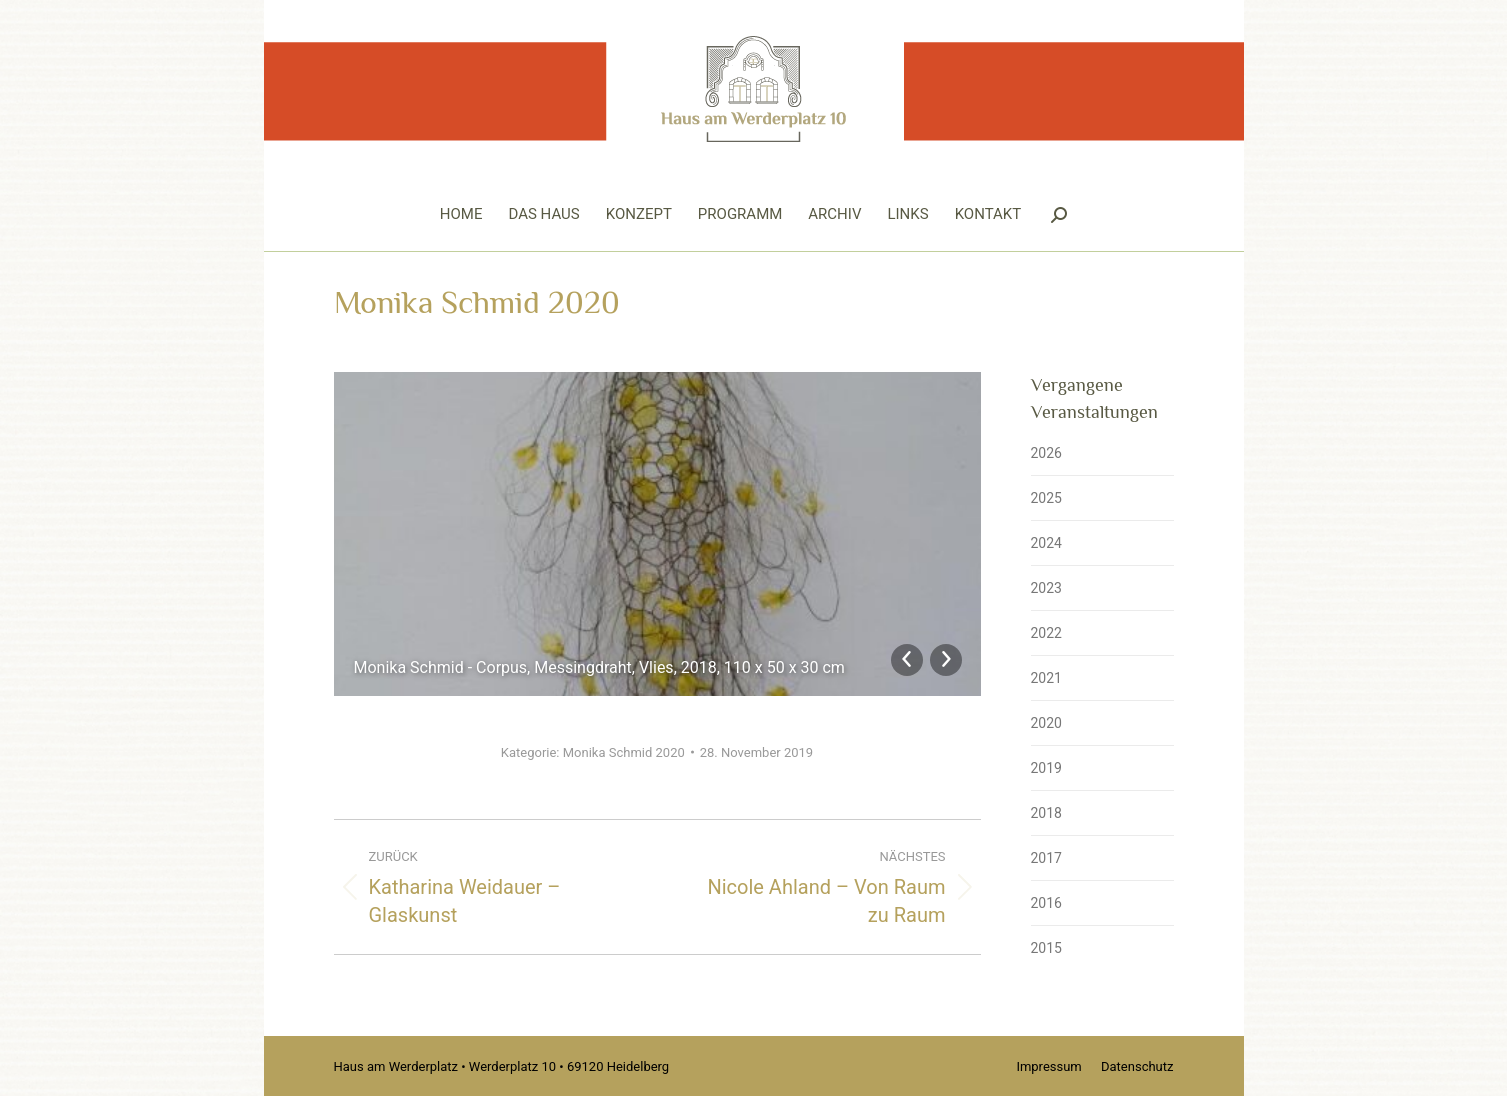  Describe the element at coordinates (1046, 858) in the screenshot. I see `2017` at that location.